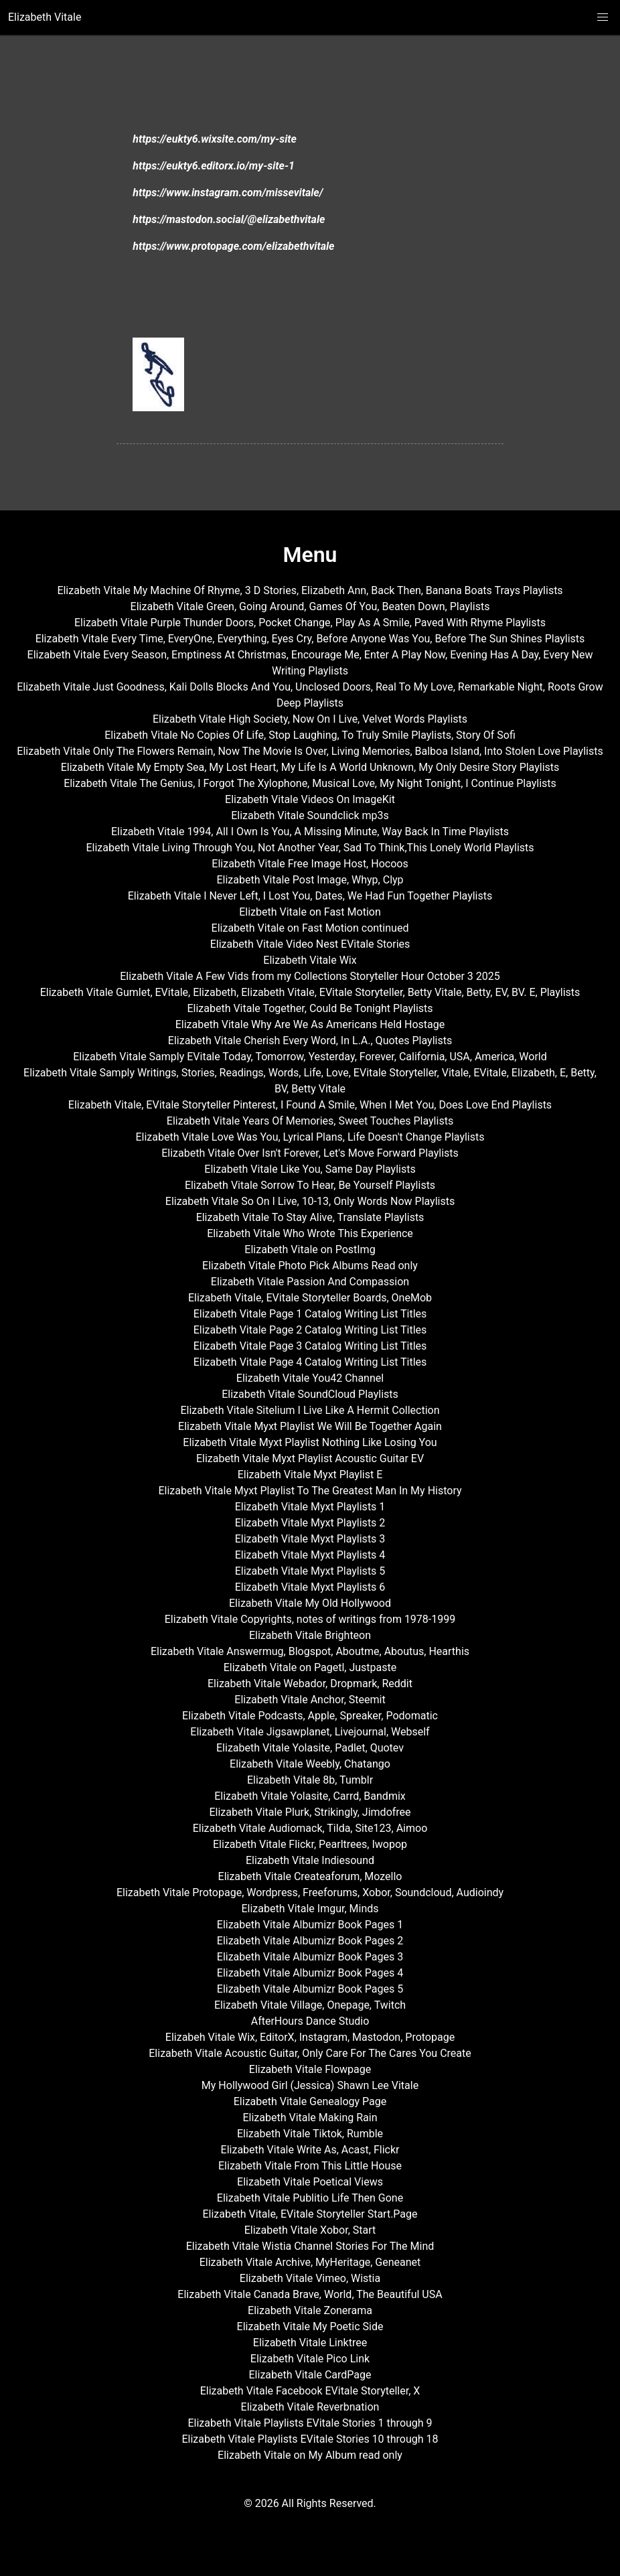 The image size is (620, 2576). Describe the element at coordinates (310, 863) in the screenshot. I see `Elizabeth Vitale Free Image Host, Hocoos` at that location.